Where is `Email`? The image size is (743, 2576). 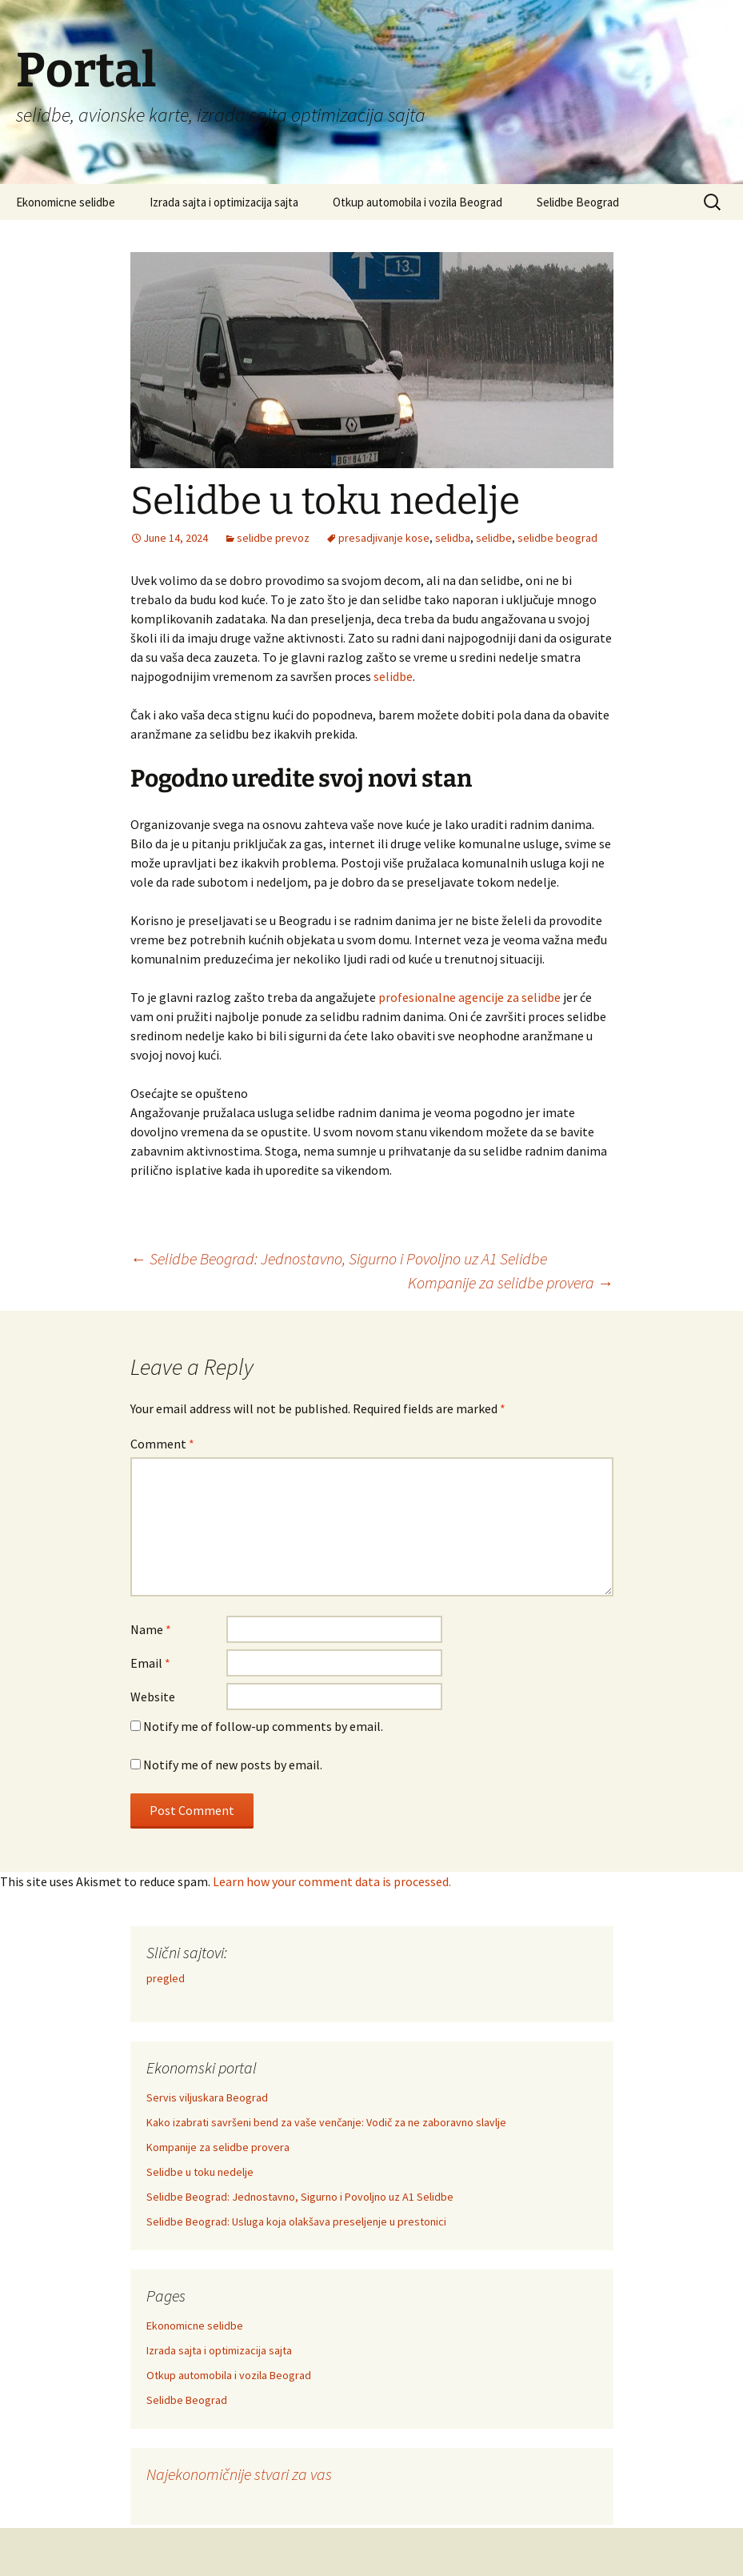
Email is located at coordinates (150, 1663).